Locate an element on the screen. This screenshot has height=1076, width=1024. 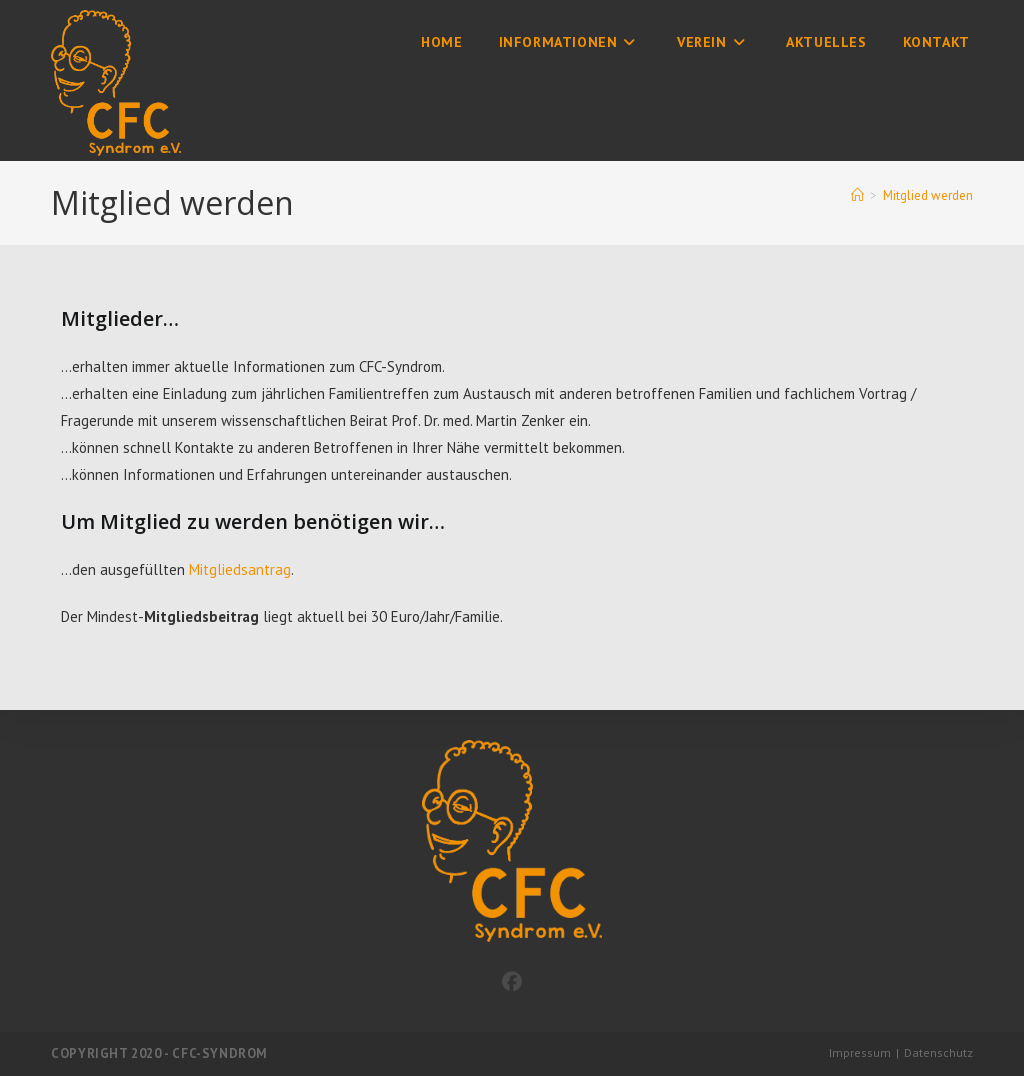
Mitglied werden is located at coordinates (928, 195).